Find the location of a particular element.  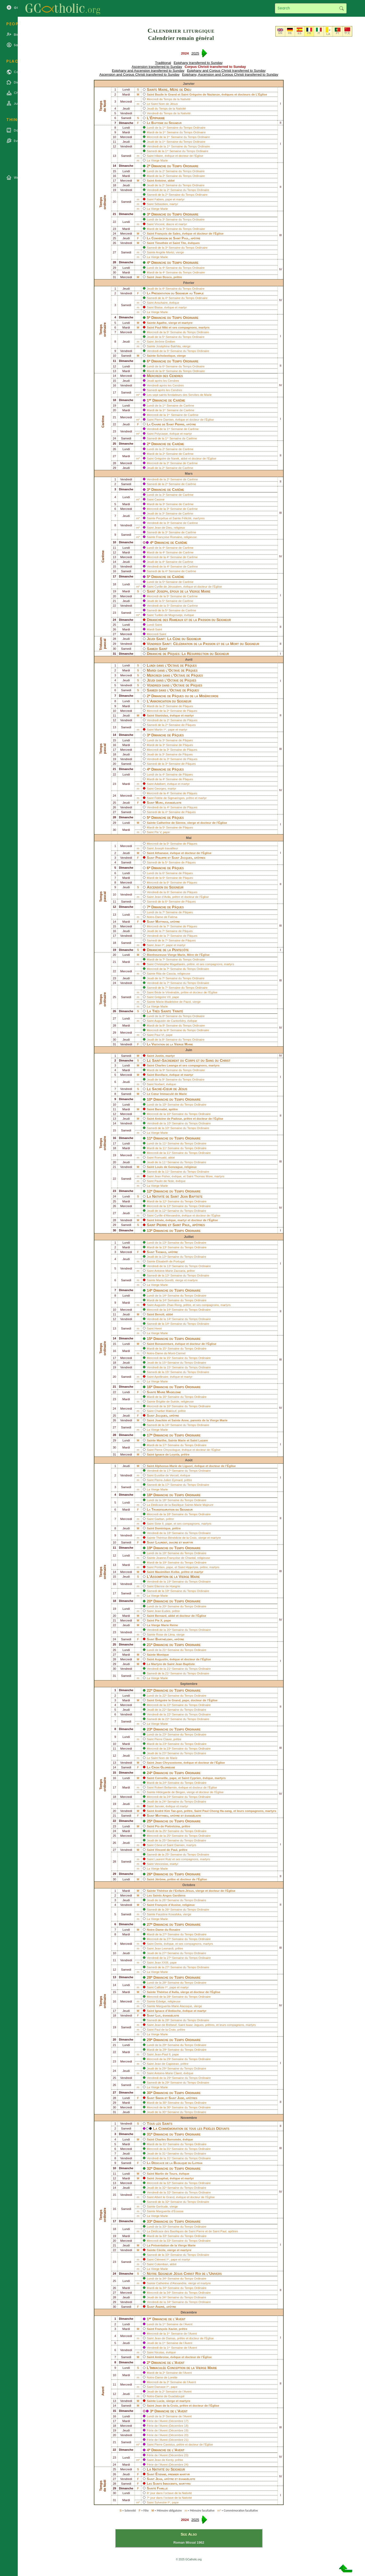

sept saints fondateurs des Servites de Marie is located at coordinates (182, 394).